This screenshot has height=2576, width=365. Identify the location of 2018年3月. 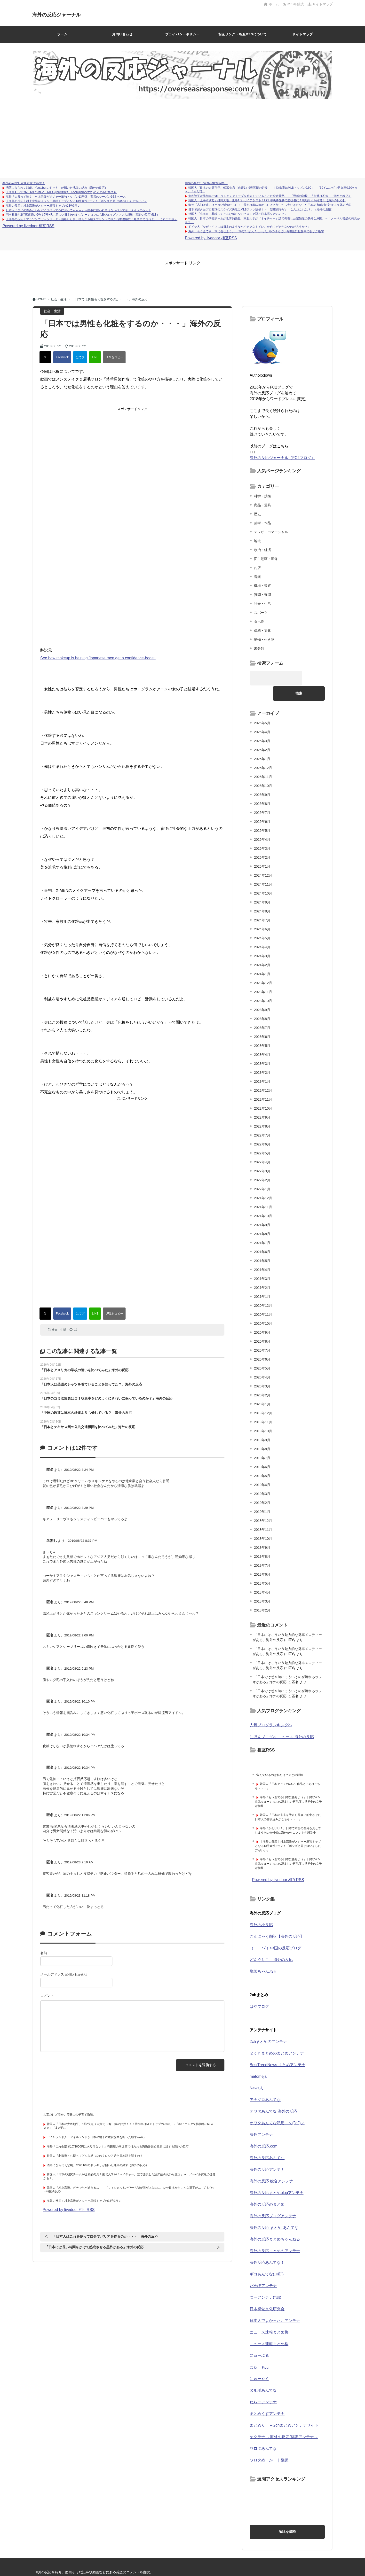
(262, 1586).